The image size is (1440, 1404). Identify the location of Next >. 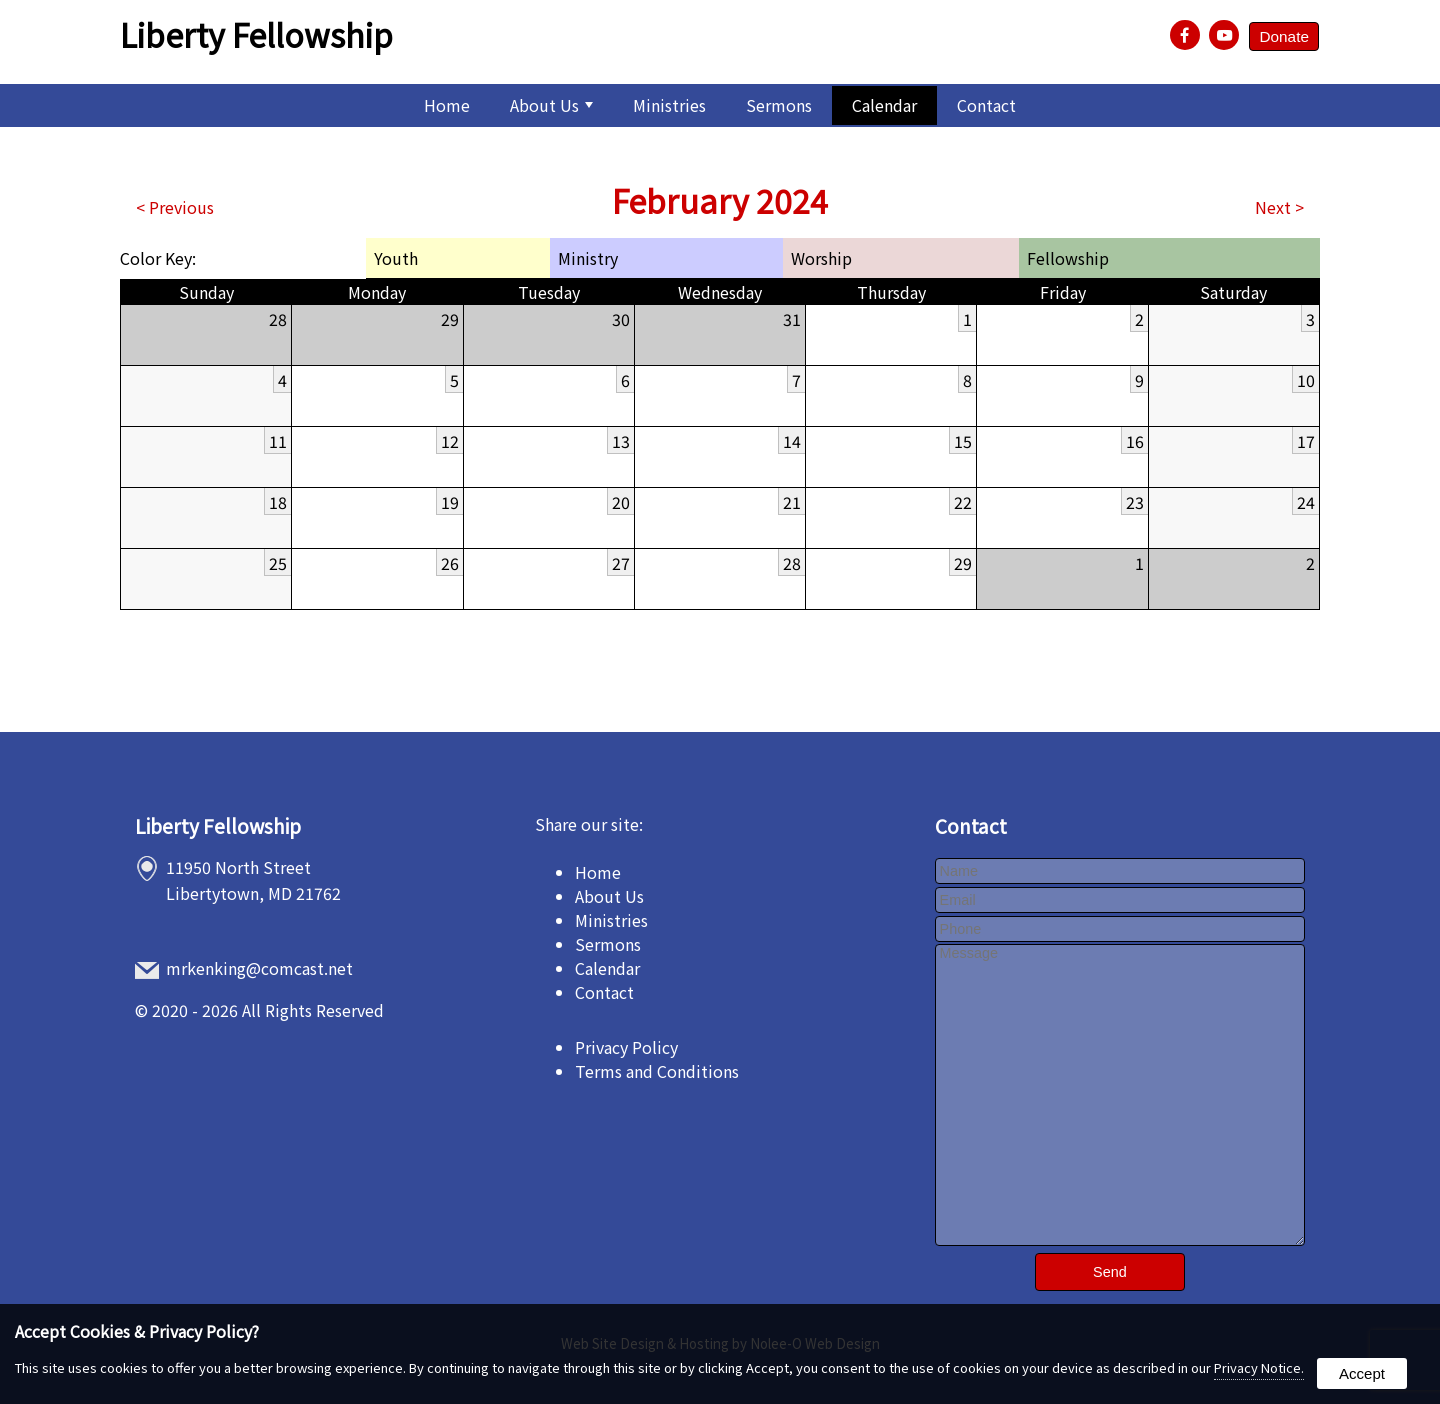
(1279, 207).